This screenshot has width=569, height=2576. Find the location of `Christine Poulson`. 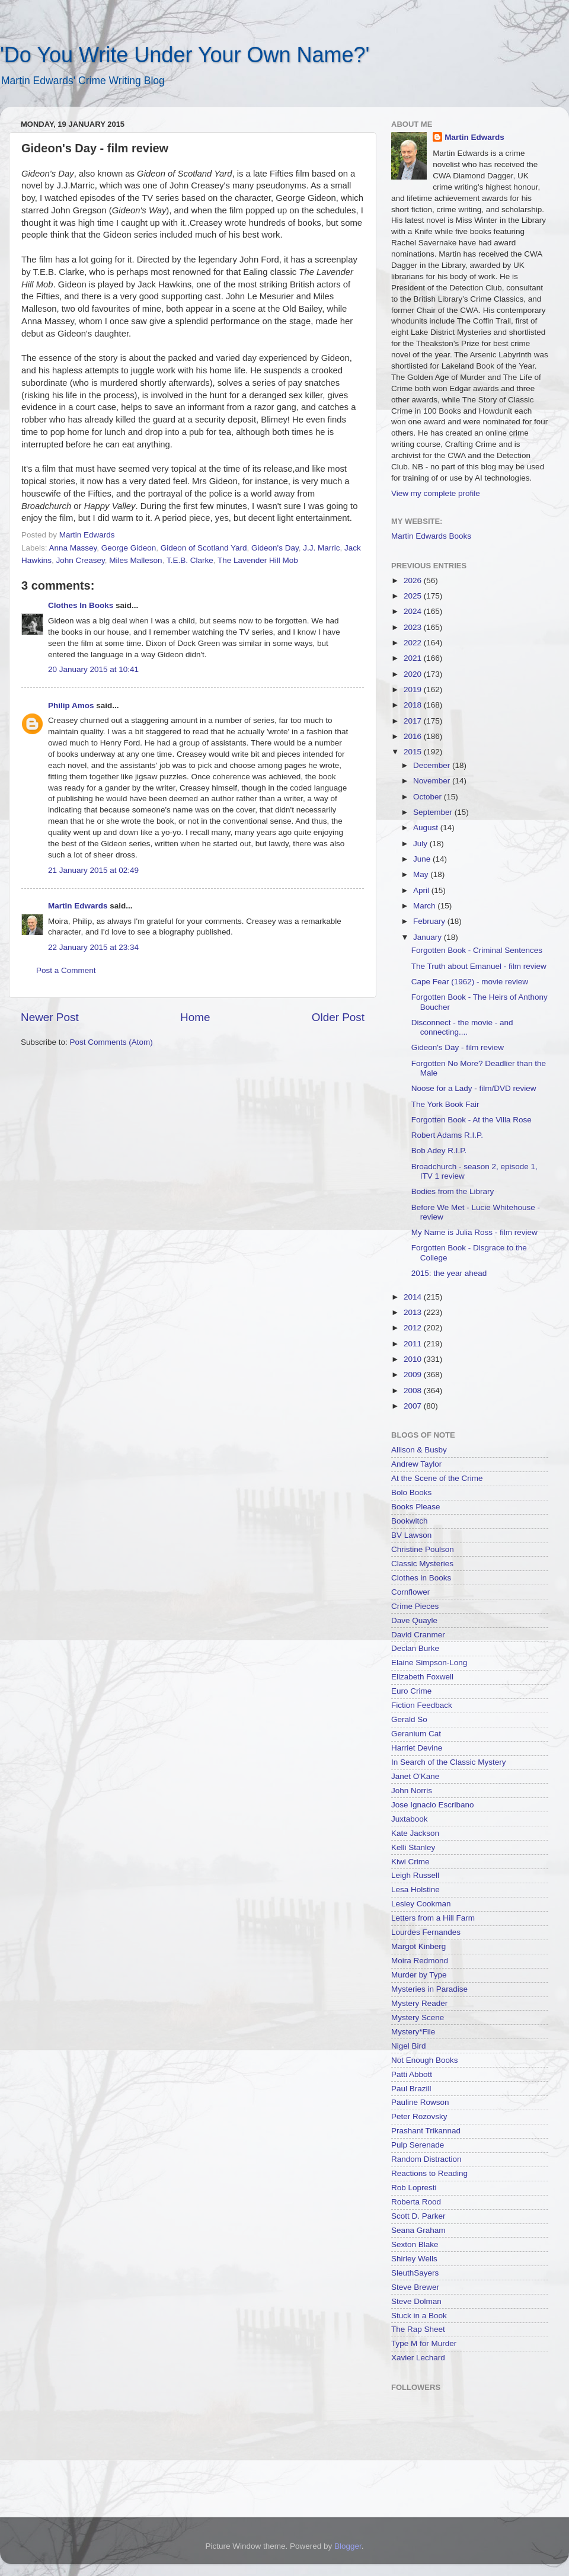

Christine Poulson is located at coordinates (422, 1549).